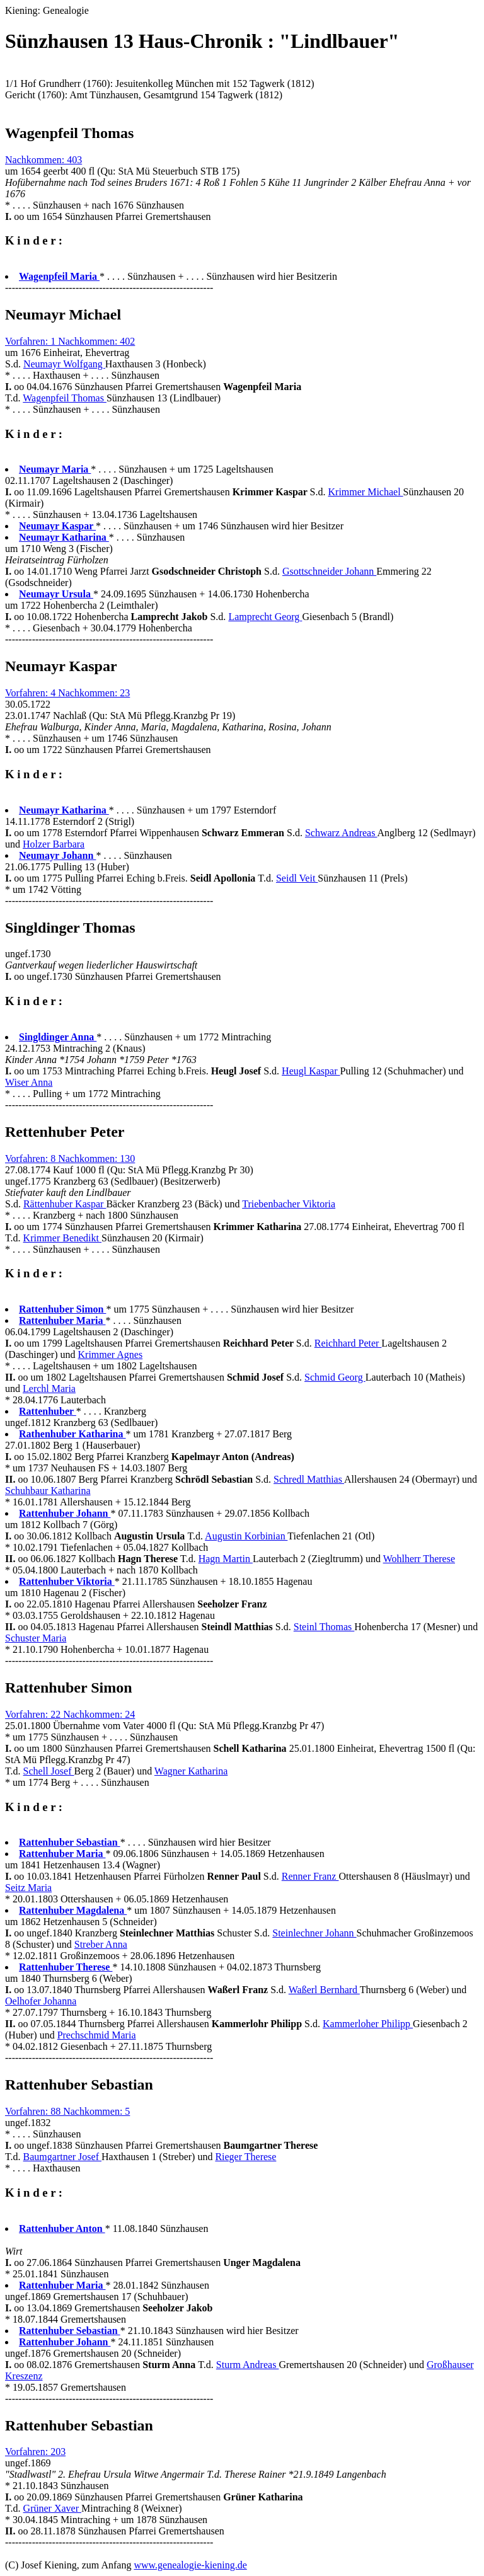 The height and width of the screenshot is (2576, 484). What do you see at coordinates (28, 1082) in the screenshot?
I see `Wiser Anna` at bounding box center [28, 1082].